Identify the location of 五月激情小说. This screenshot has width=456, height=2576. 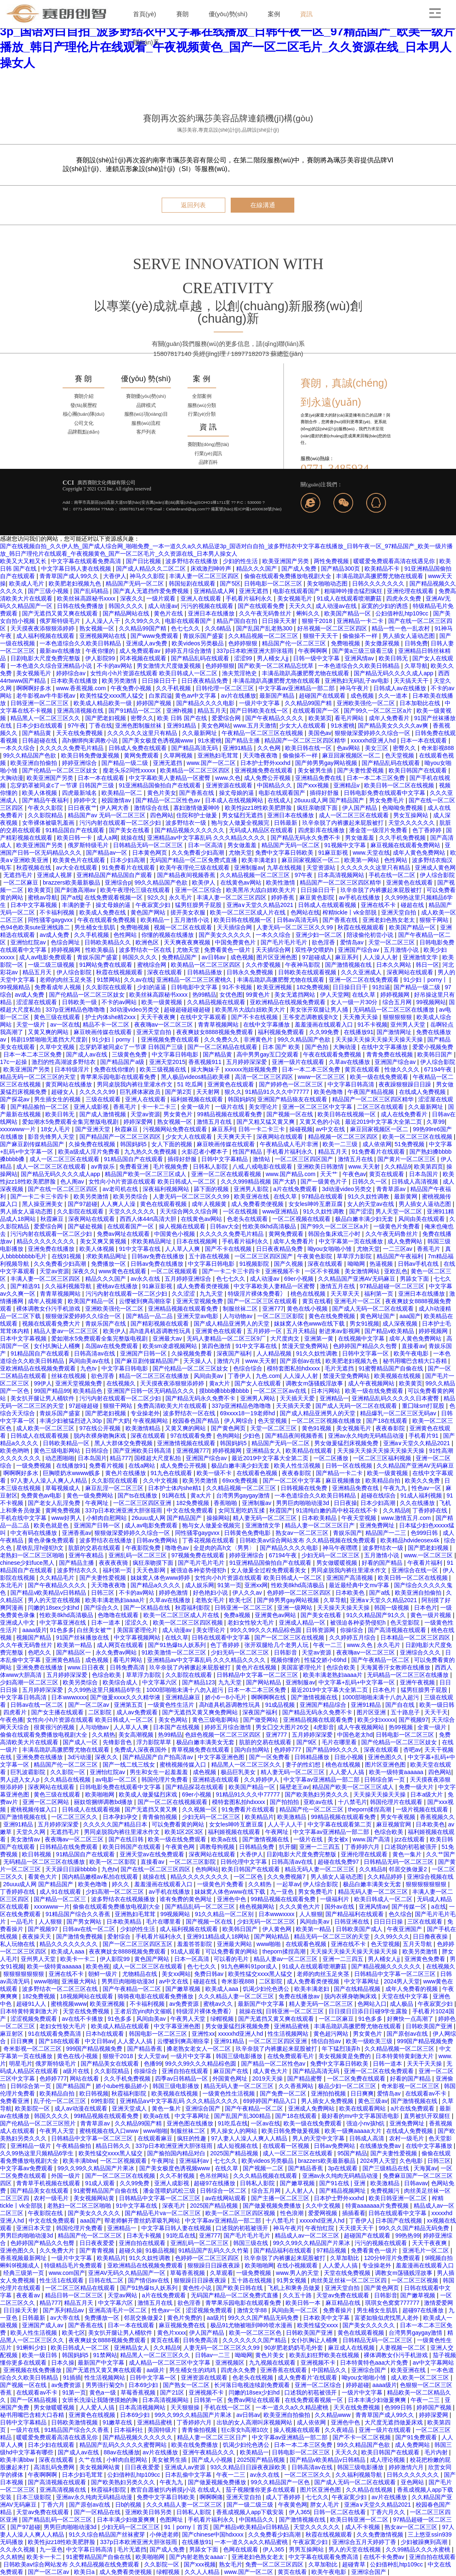
(192, 920).